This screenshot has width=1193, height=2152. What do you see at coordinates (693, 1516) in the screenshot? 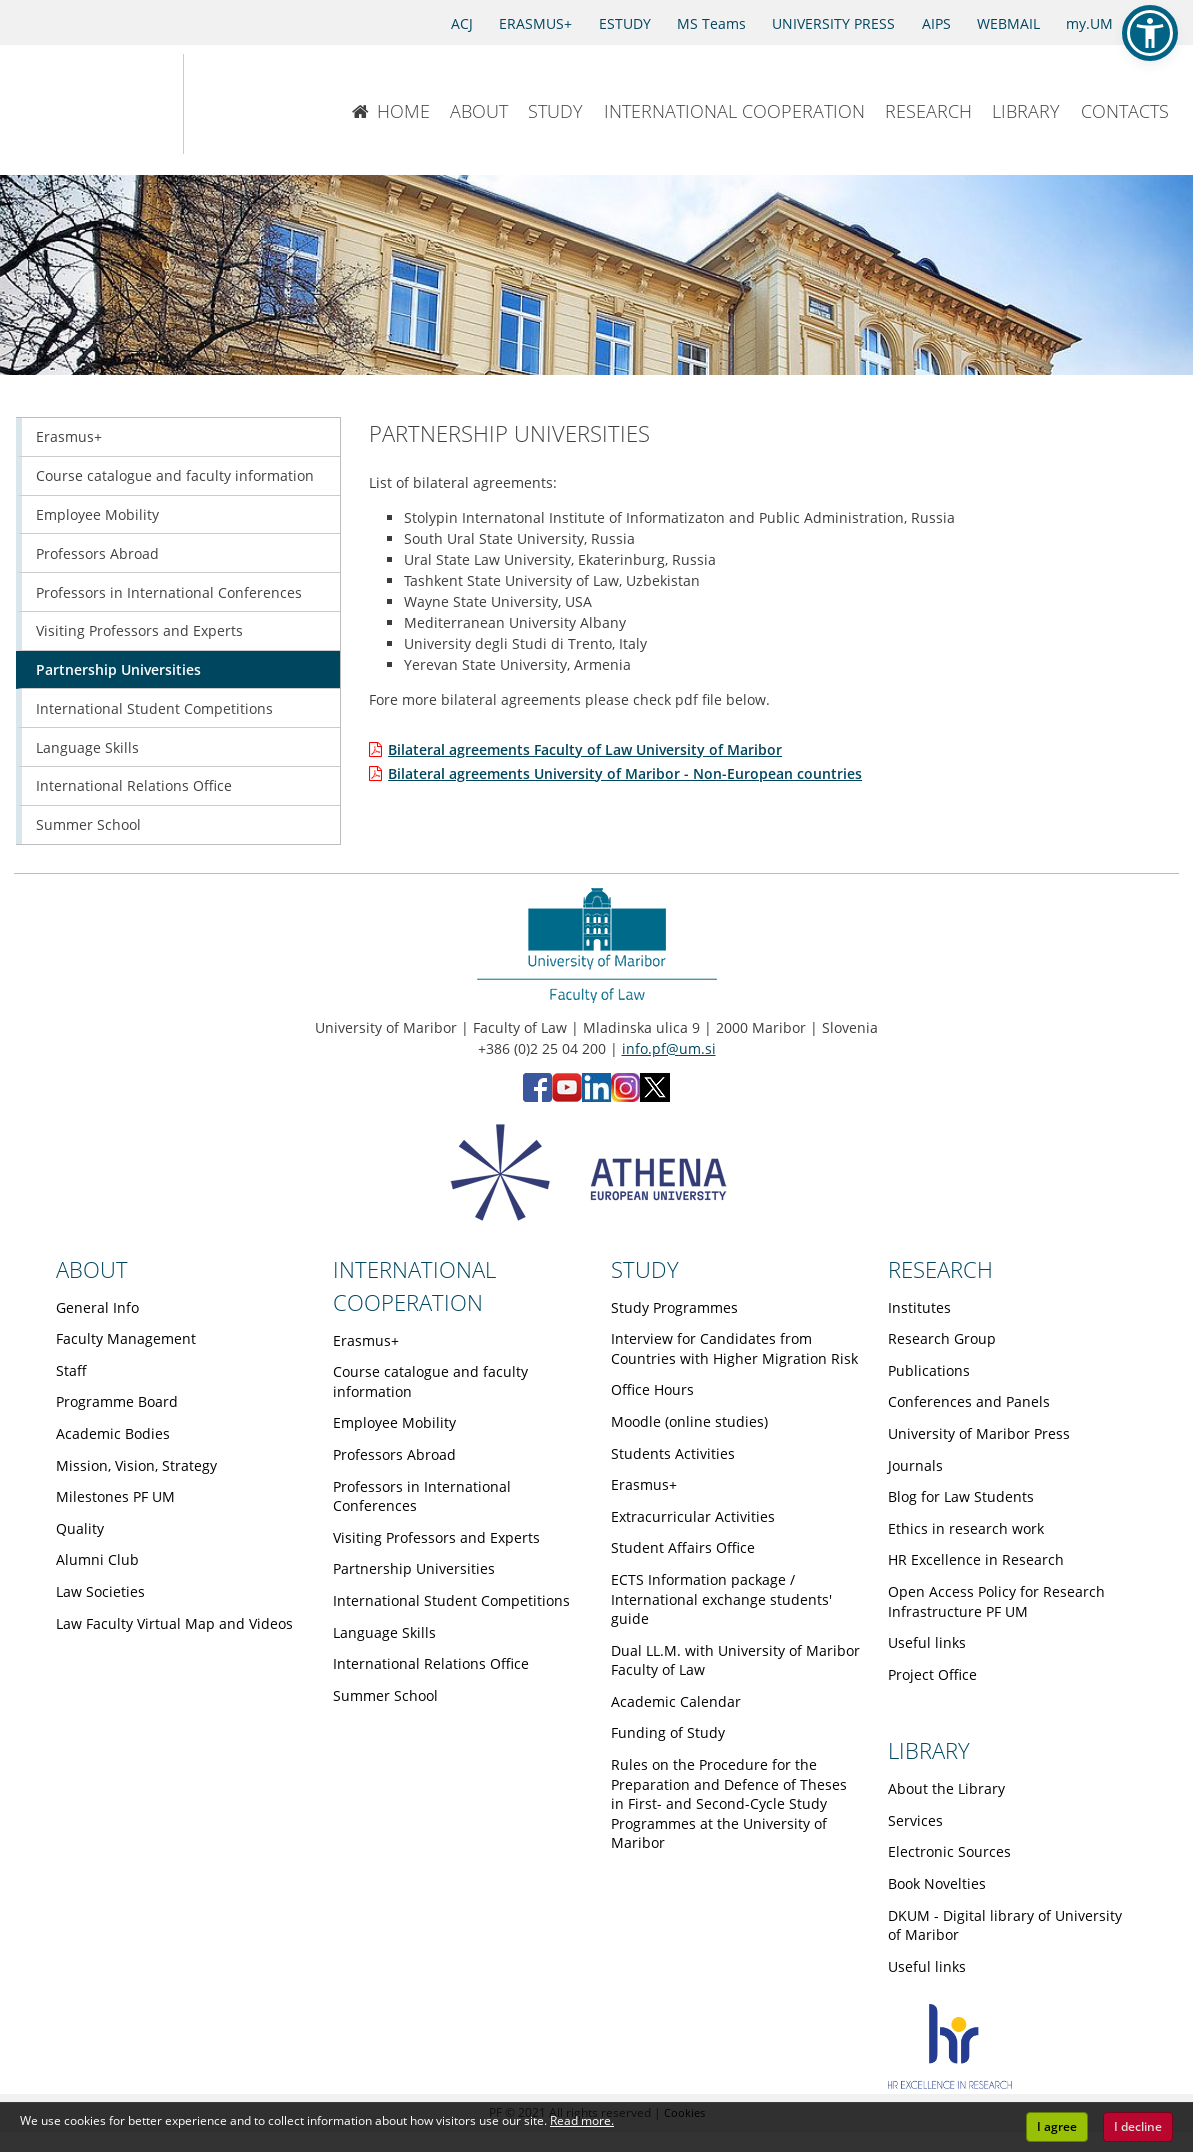
I see `Extracurricular Activities [Obiščite podstran Extracurricular Activities]` at bounding box center [693, 1516].